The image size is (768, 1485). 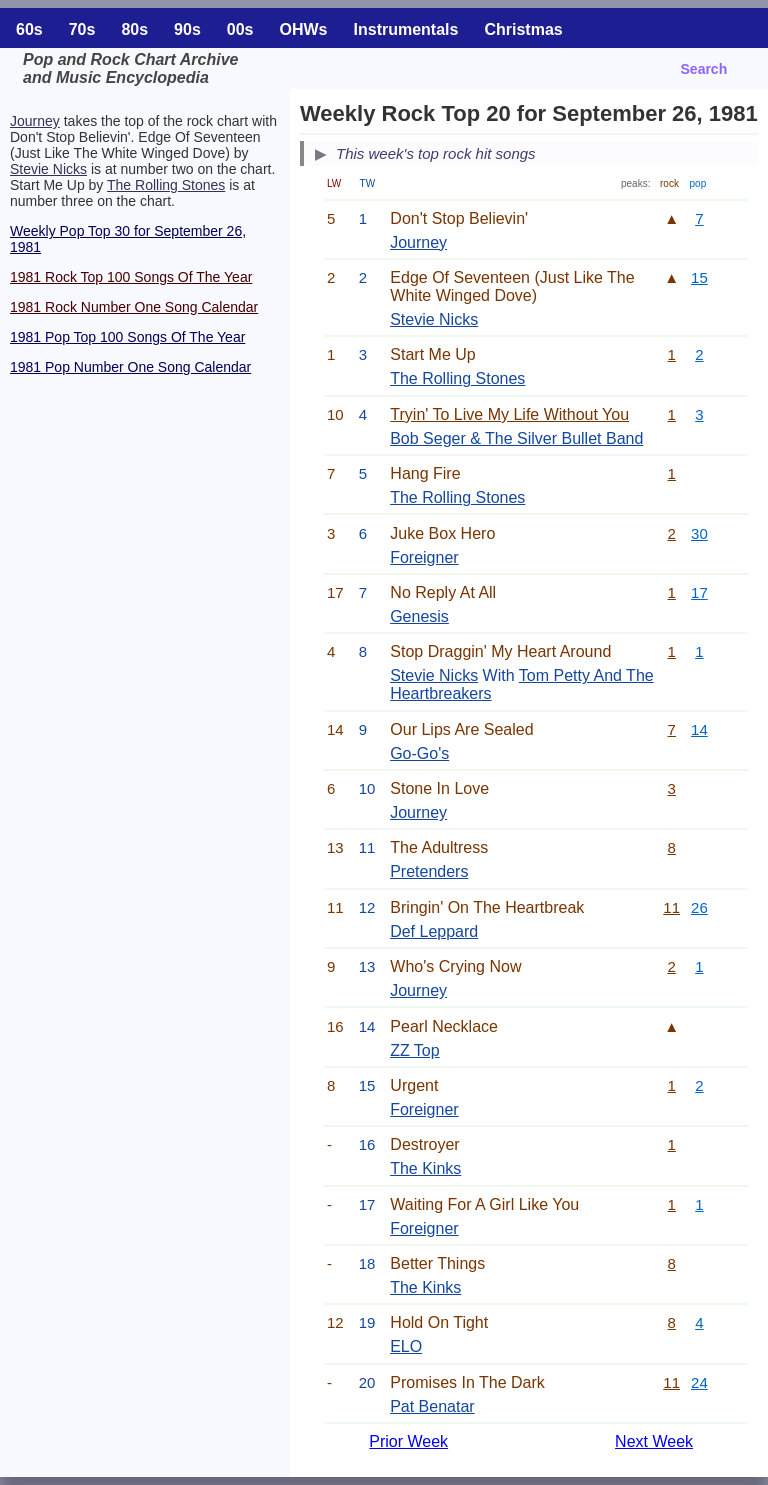 What do you see at coordinates (509, 414) in the screenshot?
I see `Tryin' To Live My Life Without You` at bounding box center [509, 414].